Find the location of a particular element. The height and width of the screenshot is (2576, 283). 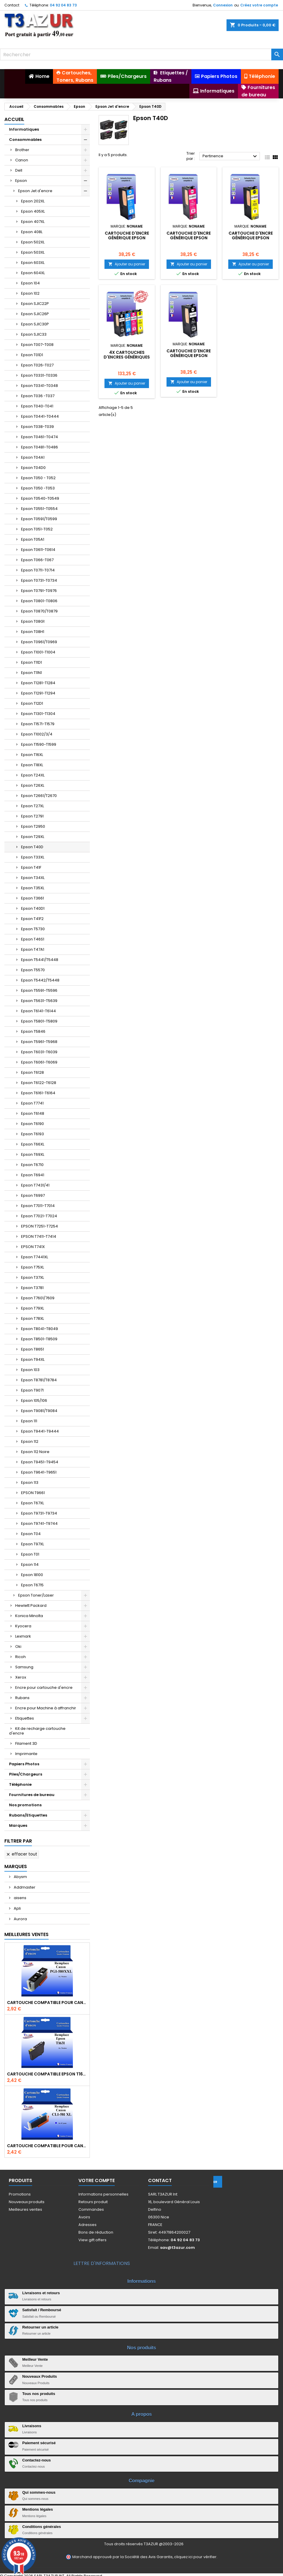

Epson T34XL is located at coordinates (32, 877).